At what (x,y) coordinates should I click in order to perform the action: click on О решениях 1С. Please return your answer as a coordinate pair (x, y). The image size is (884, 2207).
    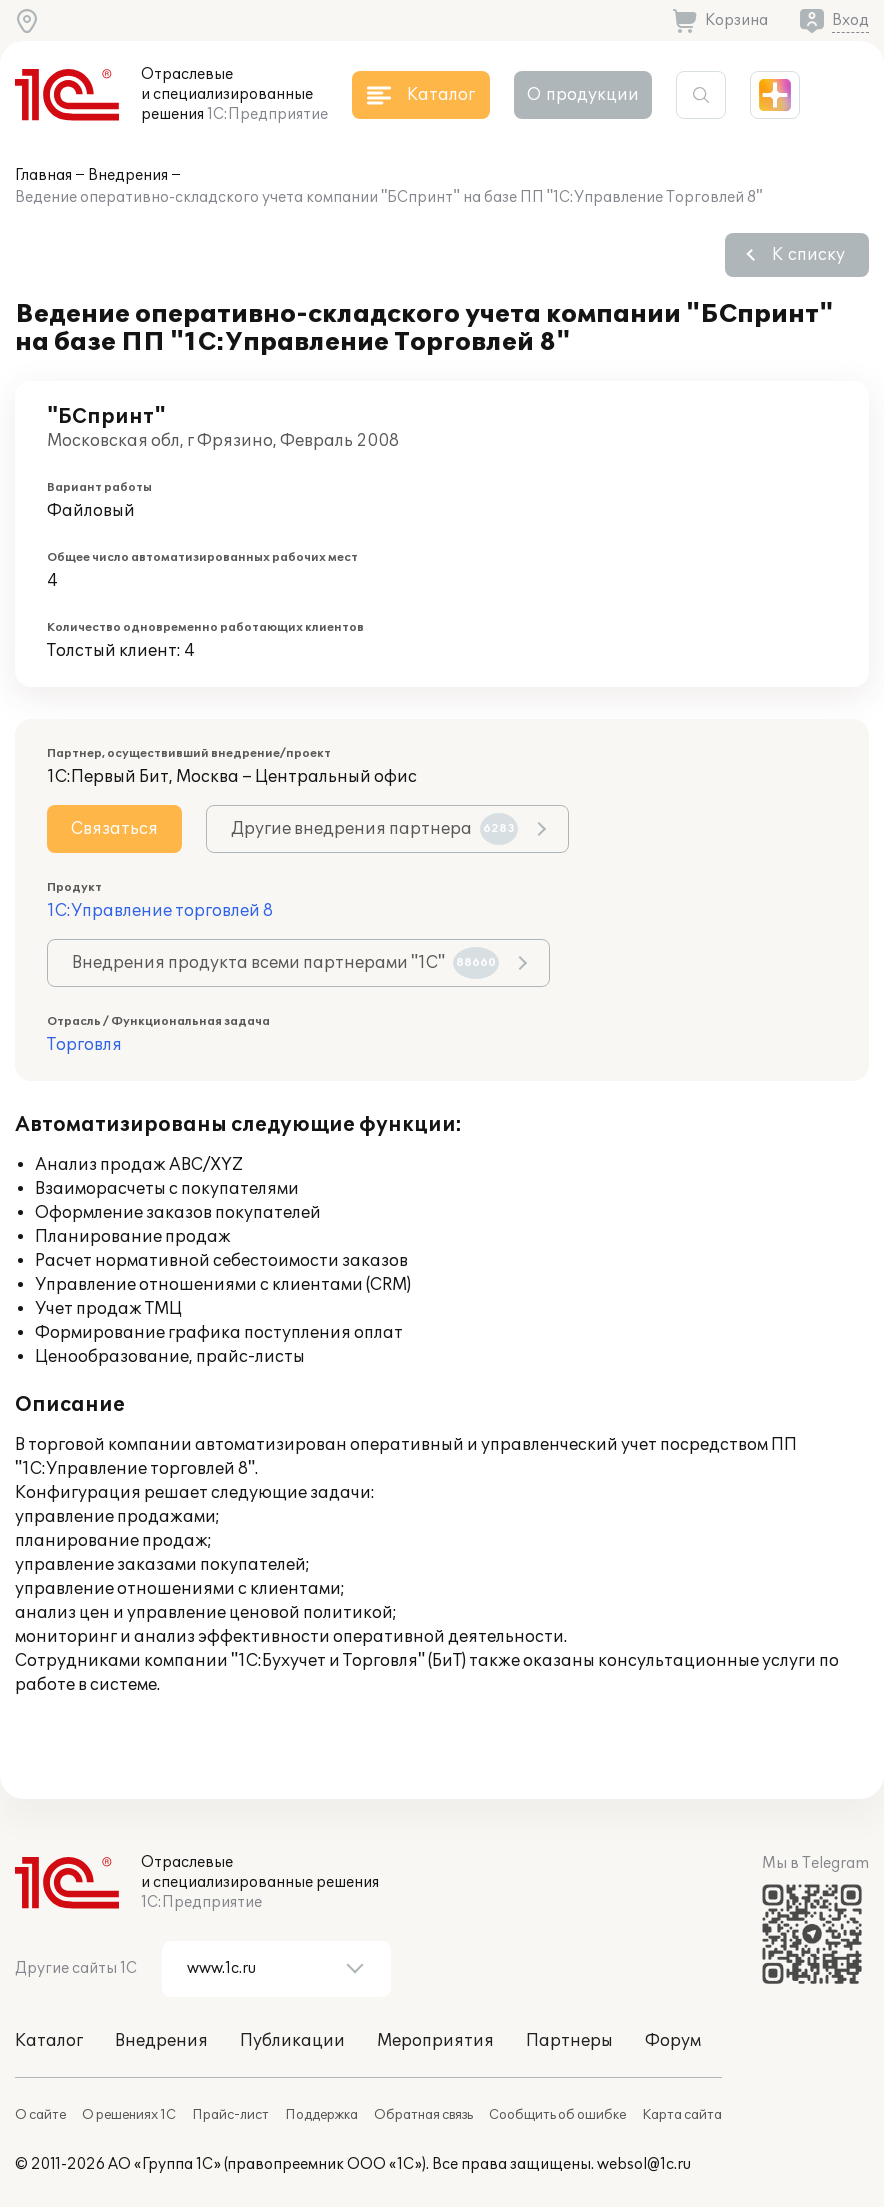
    Looking at the image, I should click on (129, 2115).